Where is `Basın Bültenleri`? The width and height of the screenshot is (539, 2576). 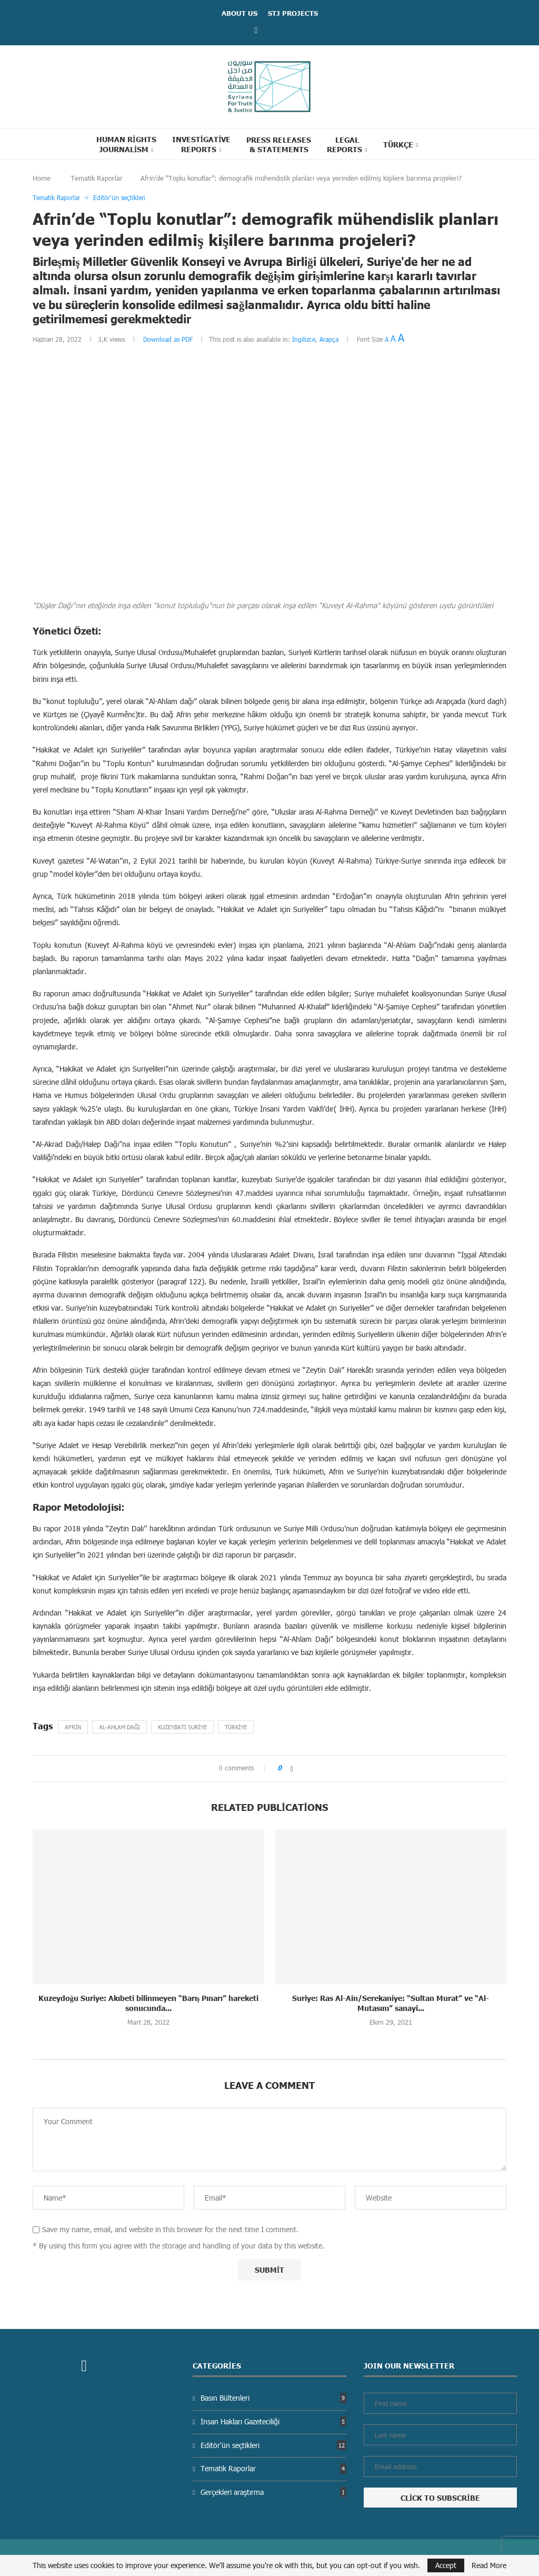
Basın Bültenleri is located at coordinates (273, 2398).